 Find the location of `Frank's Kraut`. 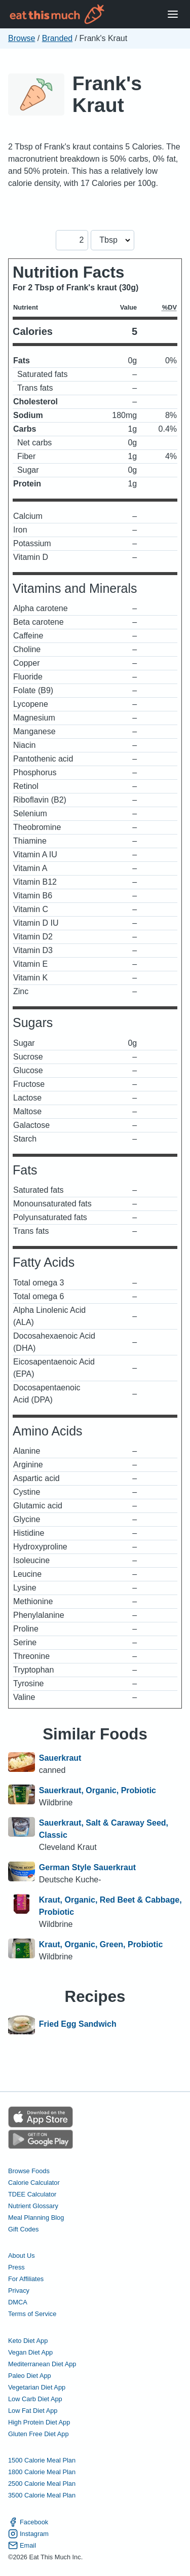

Frank's Kraut is located at coordinates (107, 94).